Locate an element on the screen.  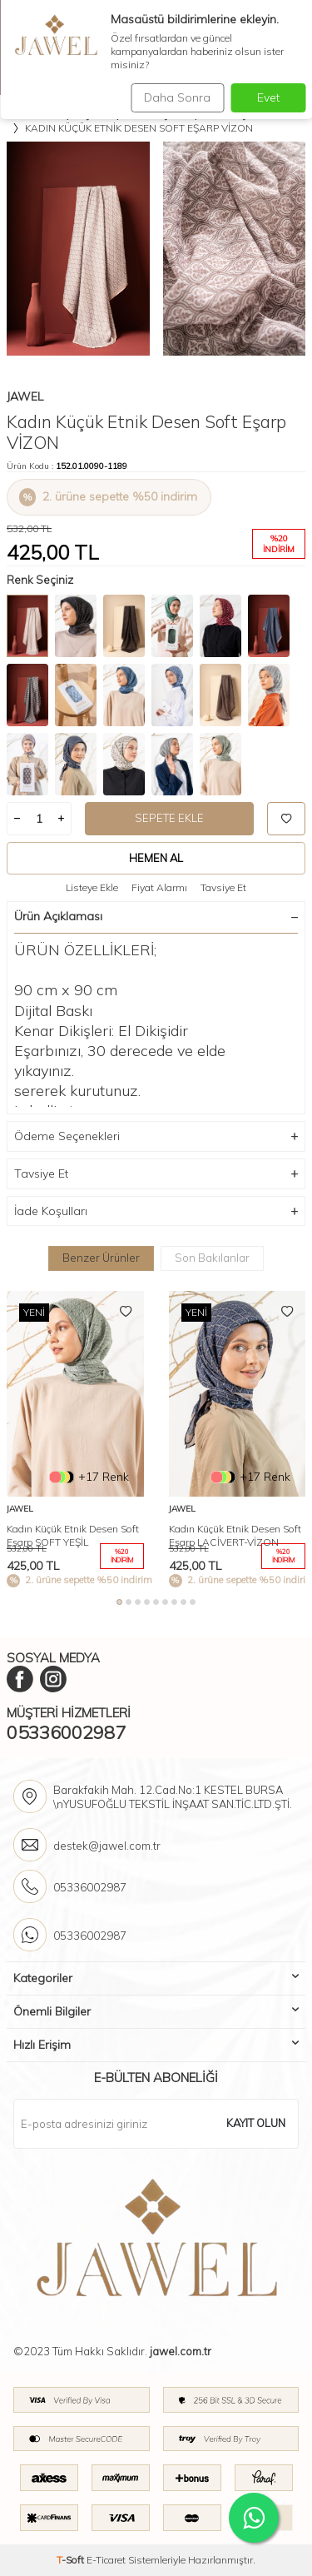
[button] is located at coordinates (119, 1602).